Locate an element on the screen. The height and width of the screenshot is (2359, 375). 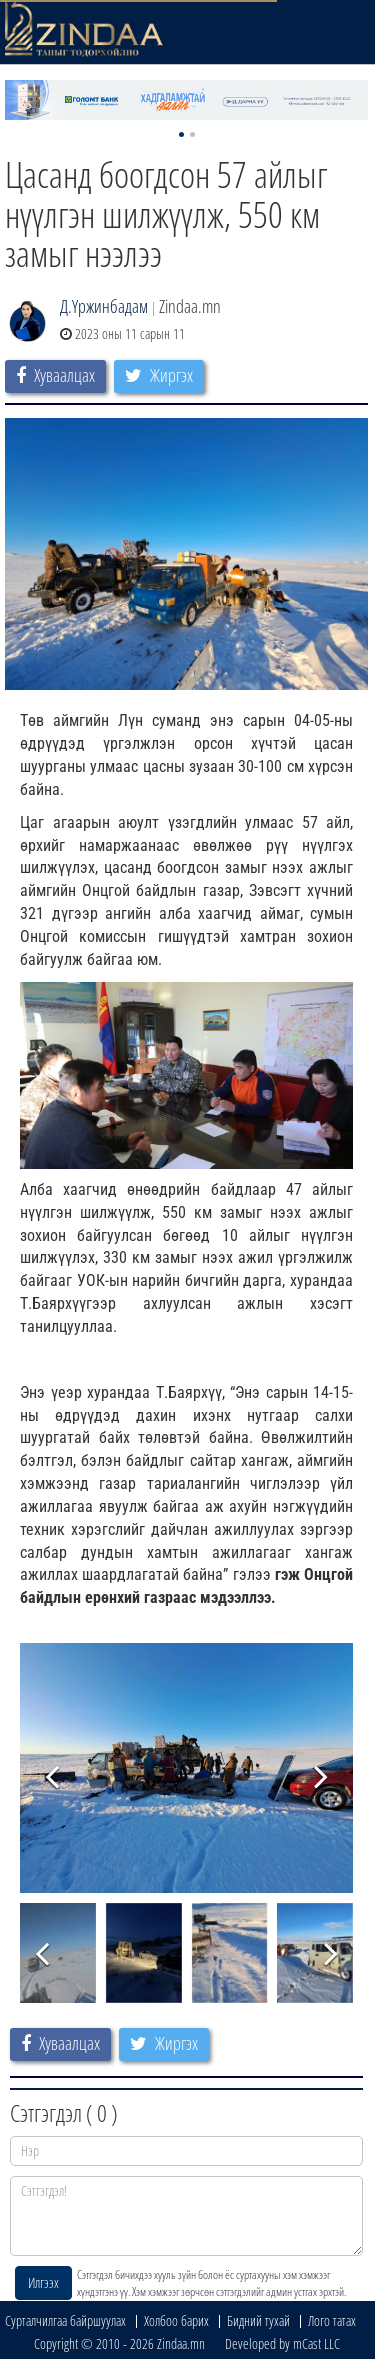
Бидний тухай is located at coordinates (258, 2320).